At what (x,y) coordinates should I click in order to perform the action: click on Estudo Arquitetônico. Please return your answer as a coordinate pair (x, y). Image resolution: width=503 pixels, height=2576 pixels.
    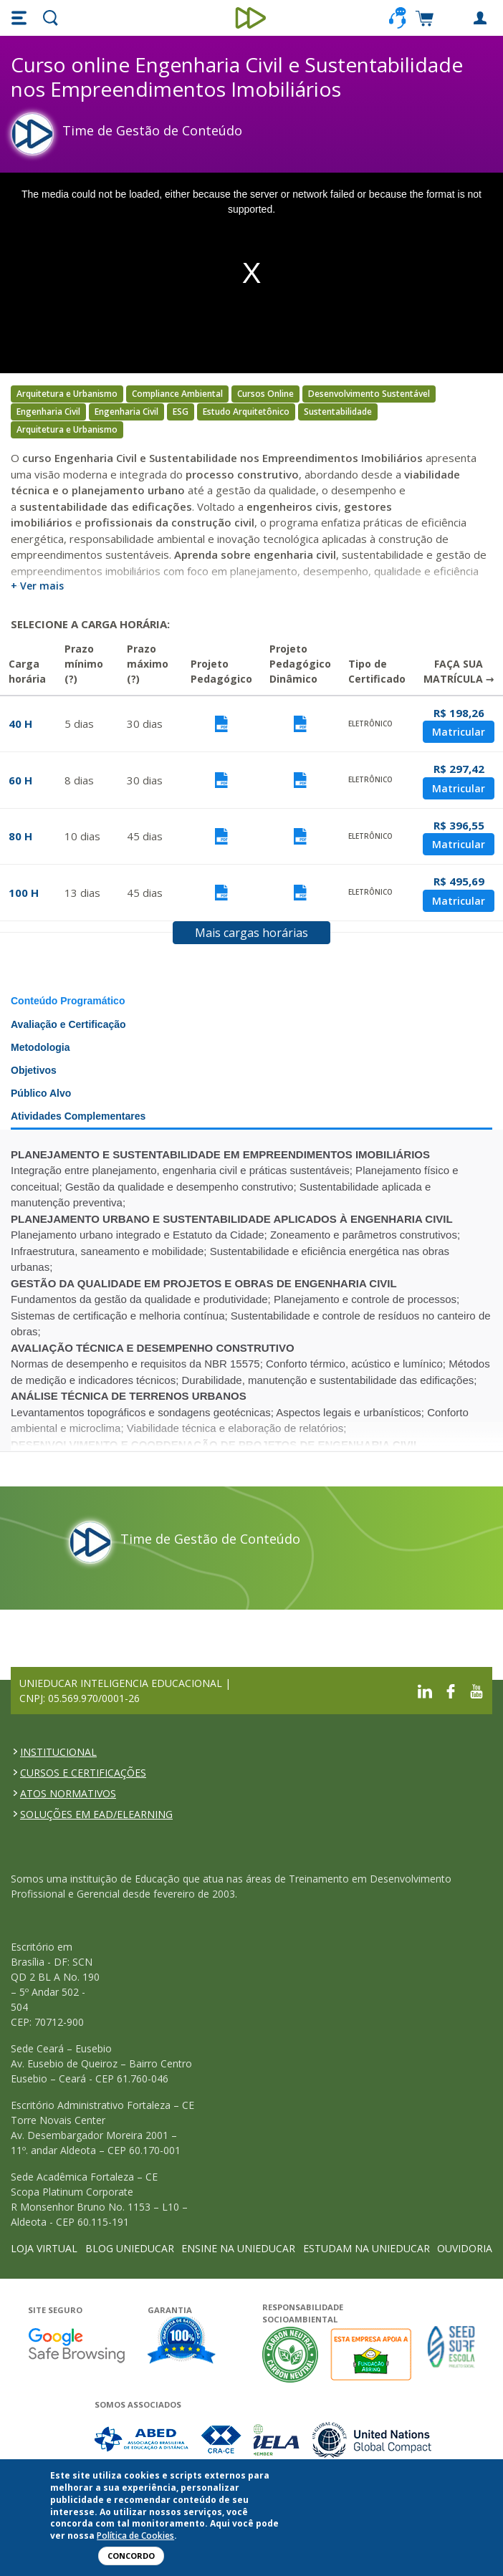
    Looking at the image, I should click on (246, 411).